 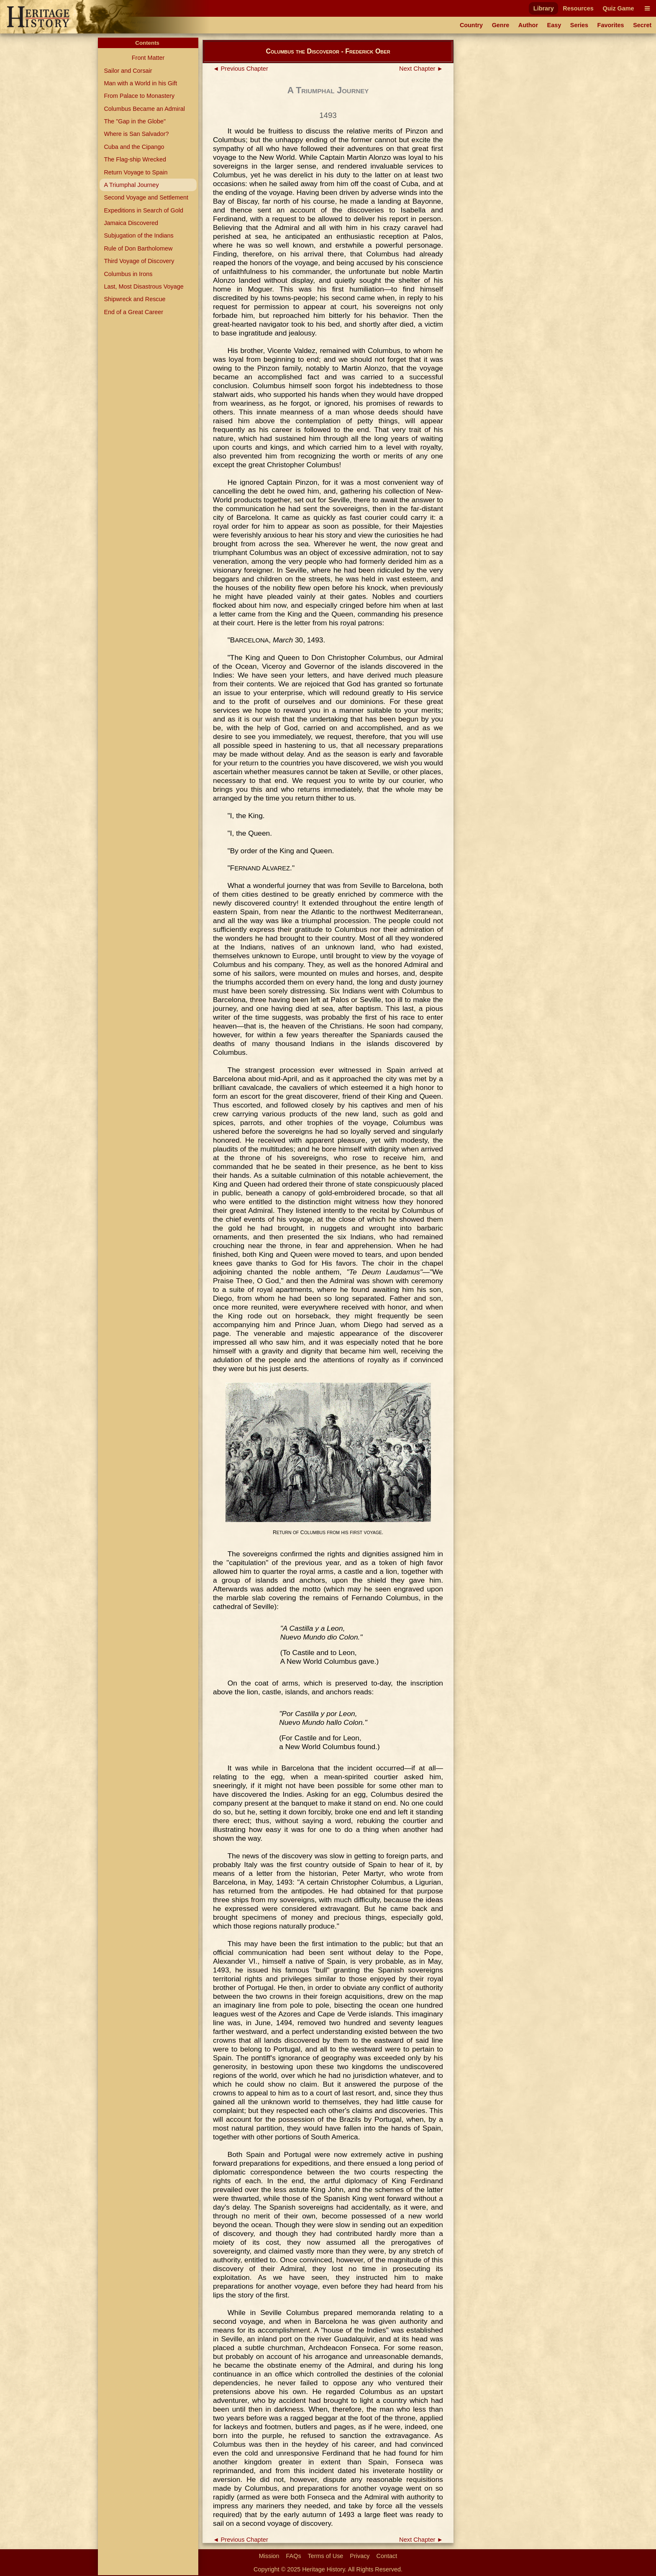 I want to click on Author, so click(x=528, y=25).